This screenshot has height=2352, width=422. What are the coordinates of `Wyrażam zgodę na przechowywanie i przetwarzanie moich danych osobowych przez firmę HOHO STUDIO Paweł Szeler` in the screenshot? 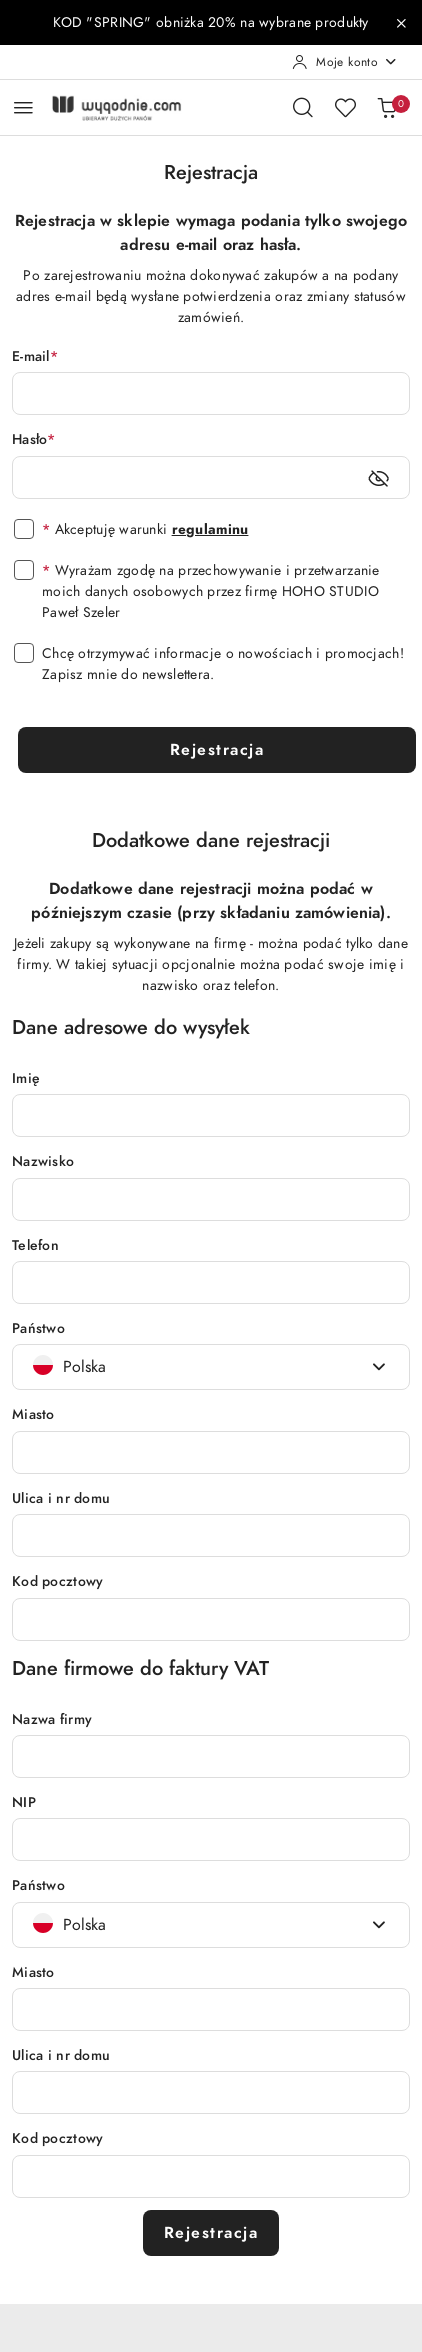 It's located at (211, 591).